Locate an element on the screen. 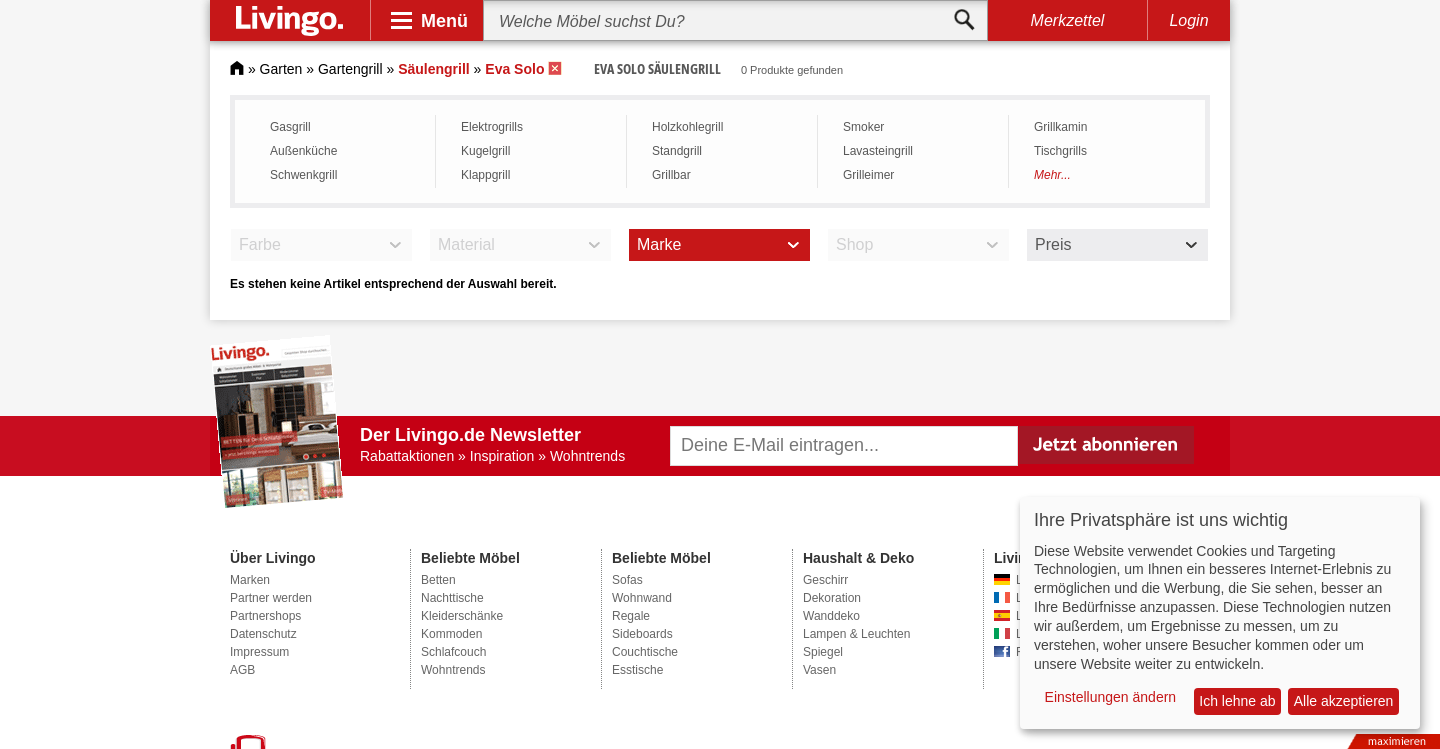 Image resolution: width=1440 pixels, height=749 pixels. Partnershops is located at coordinates (265, 616).